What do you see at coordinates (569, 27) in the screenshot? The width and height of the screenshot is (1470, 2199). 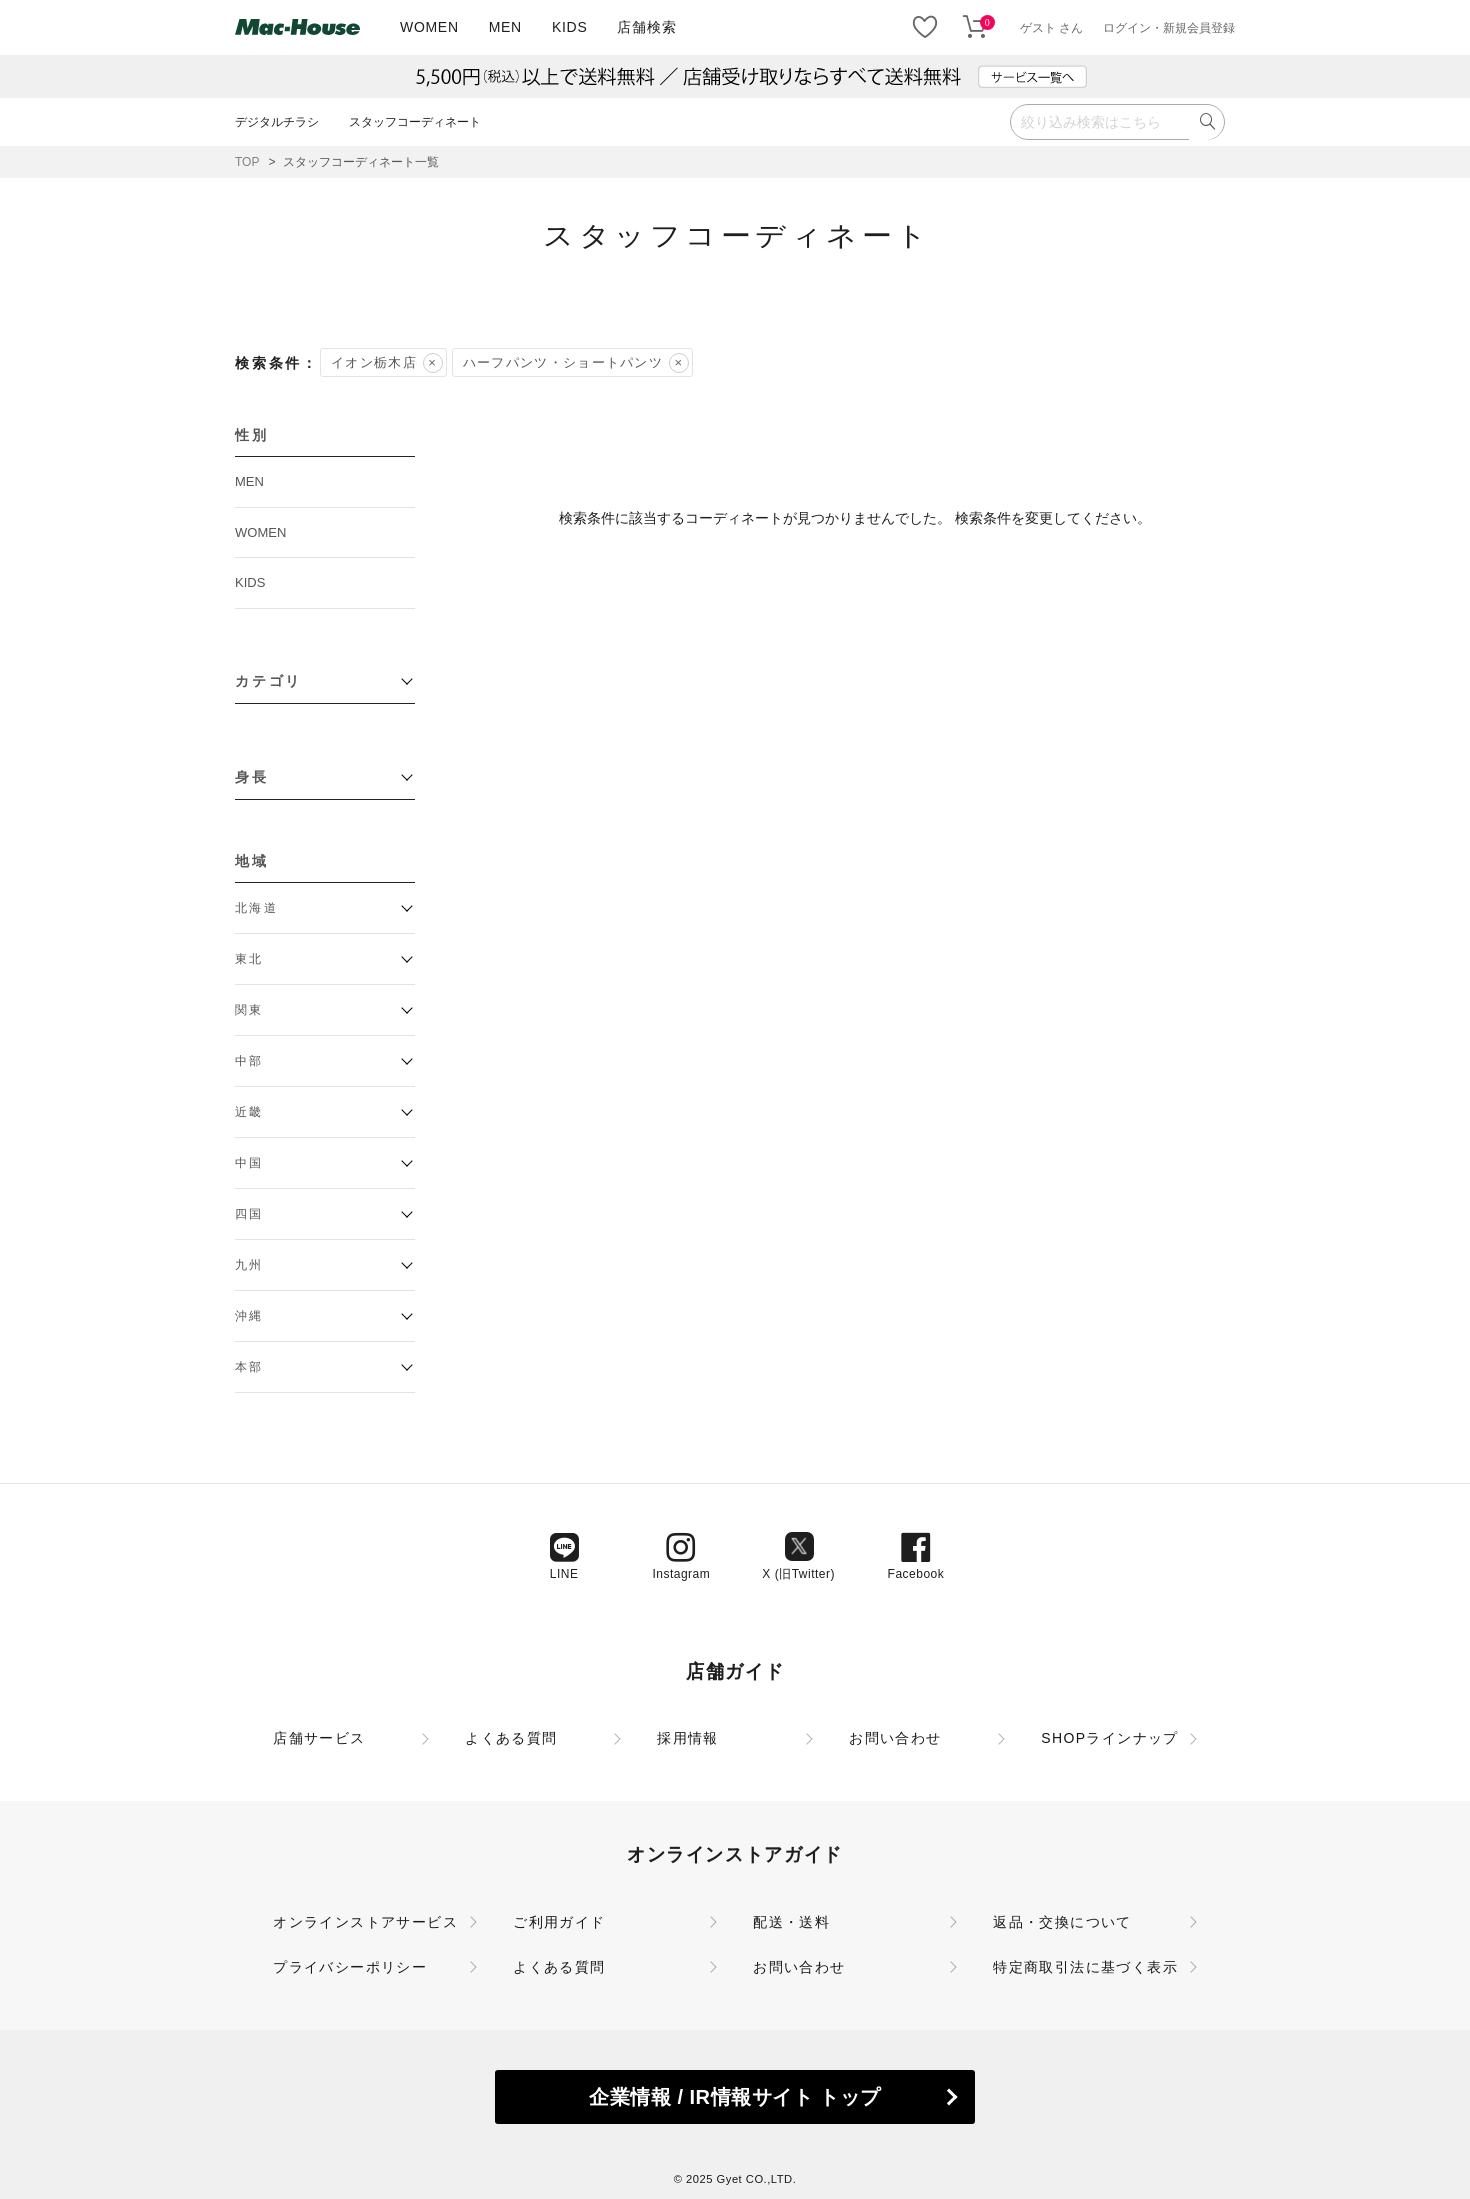 I see `KIDS` at bounding box center [569, 27].